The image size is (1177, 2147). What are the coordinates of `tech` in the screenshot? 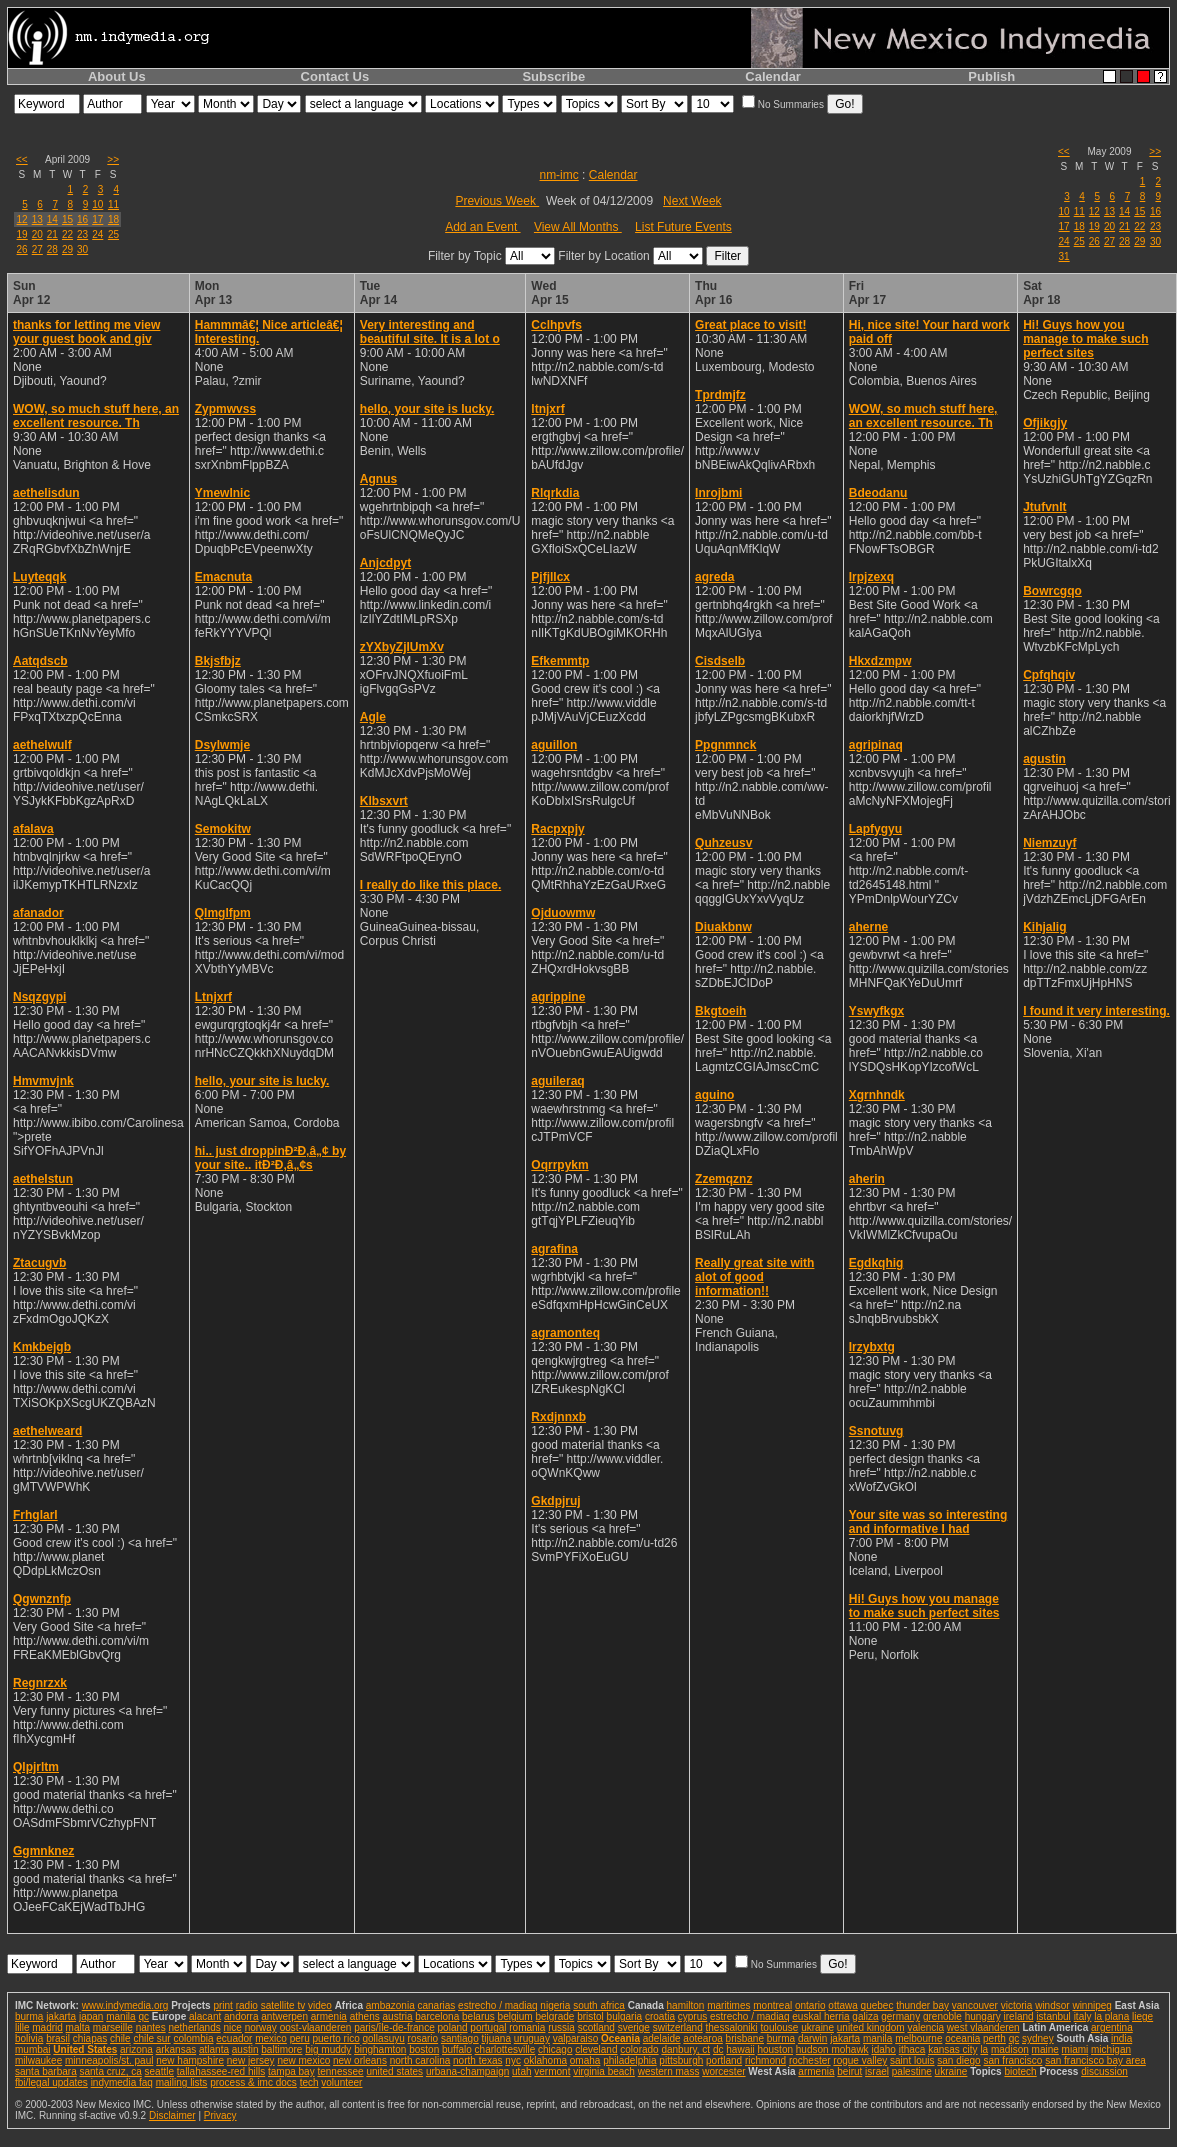 It's located at (309, 2082).